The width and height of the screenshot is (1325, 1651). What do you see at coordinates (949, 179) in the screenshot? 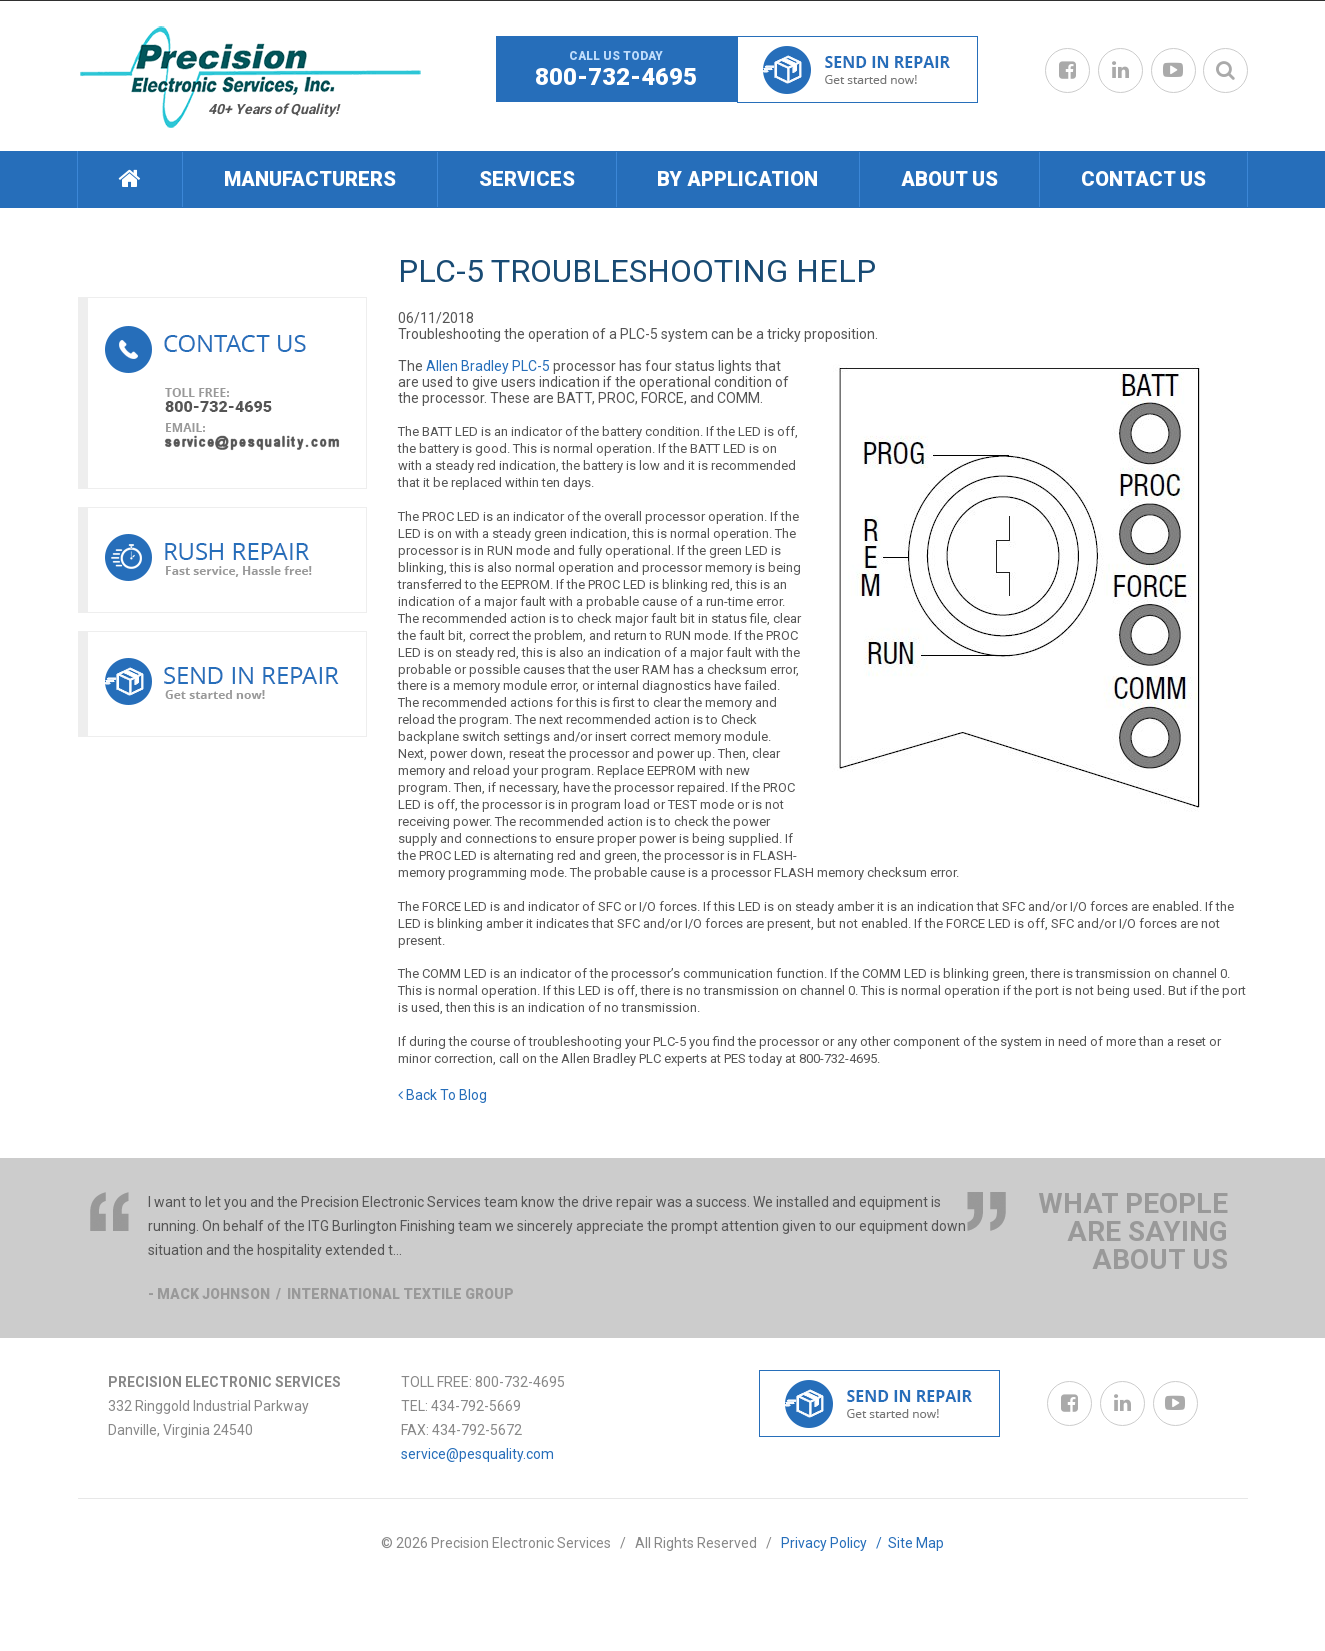
I see `About Us` at bounding box center [949, 179].